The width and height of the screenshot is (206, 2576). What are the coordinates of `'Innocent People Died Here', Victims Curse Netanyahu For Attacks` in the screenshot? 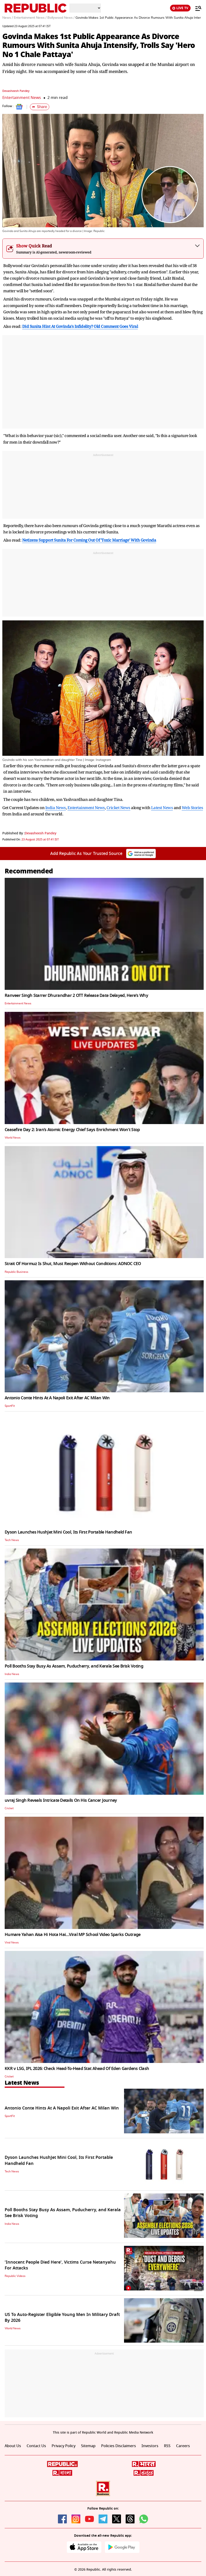 It's located at (60, 2265).